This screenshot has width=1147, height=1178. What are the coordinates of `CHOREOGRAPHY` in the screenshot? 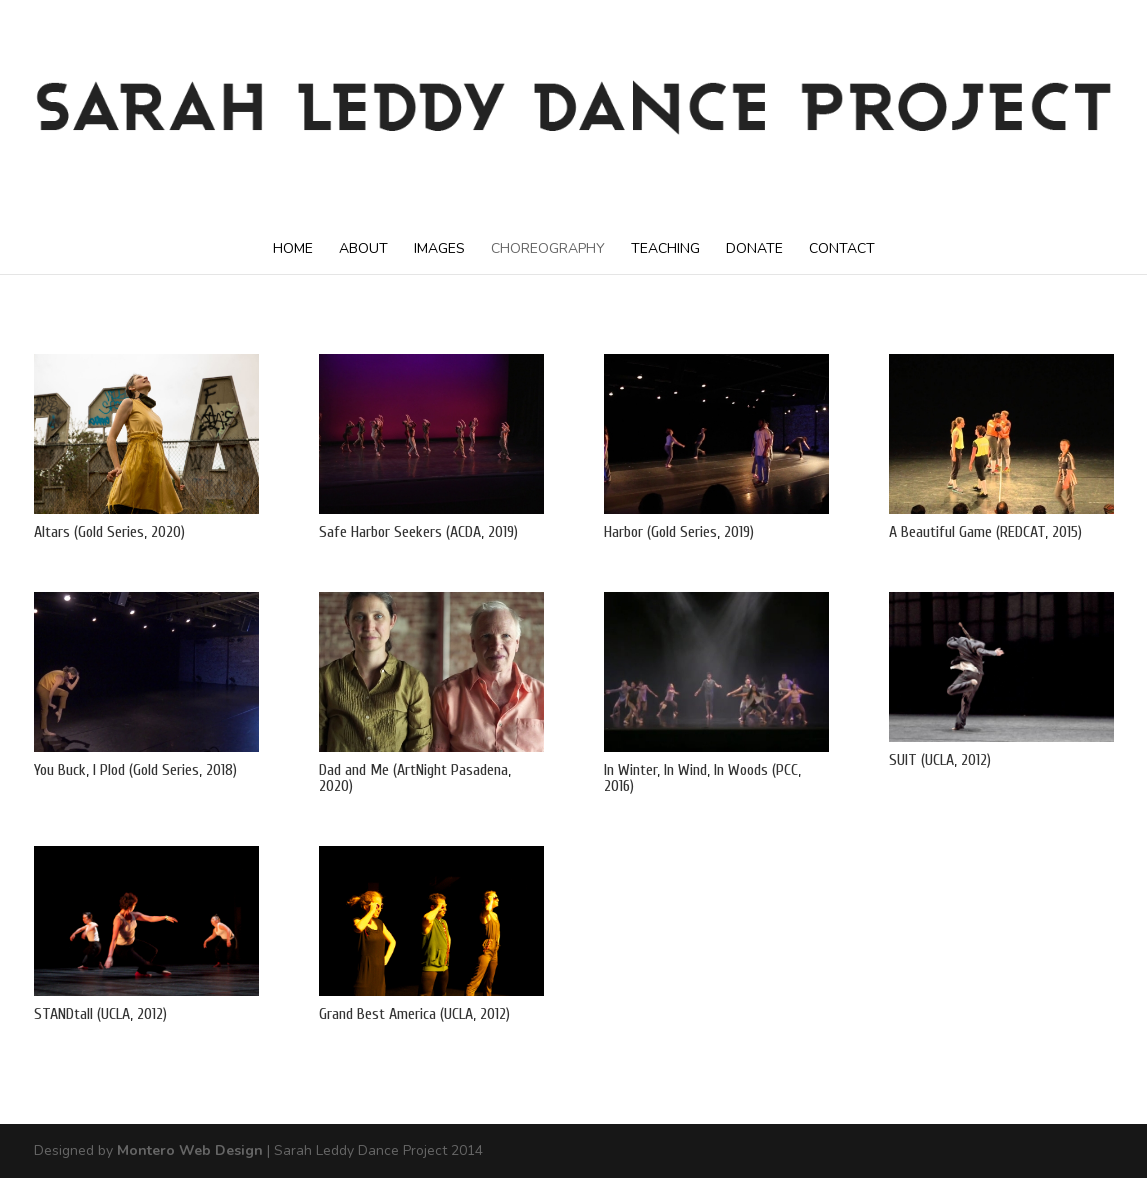 It's located at (548, 248).